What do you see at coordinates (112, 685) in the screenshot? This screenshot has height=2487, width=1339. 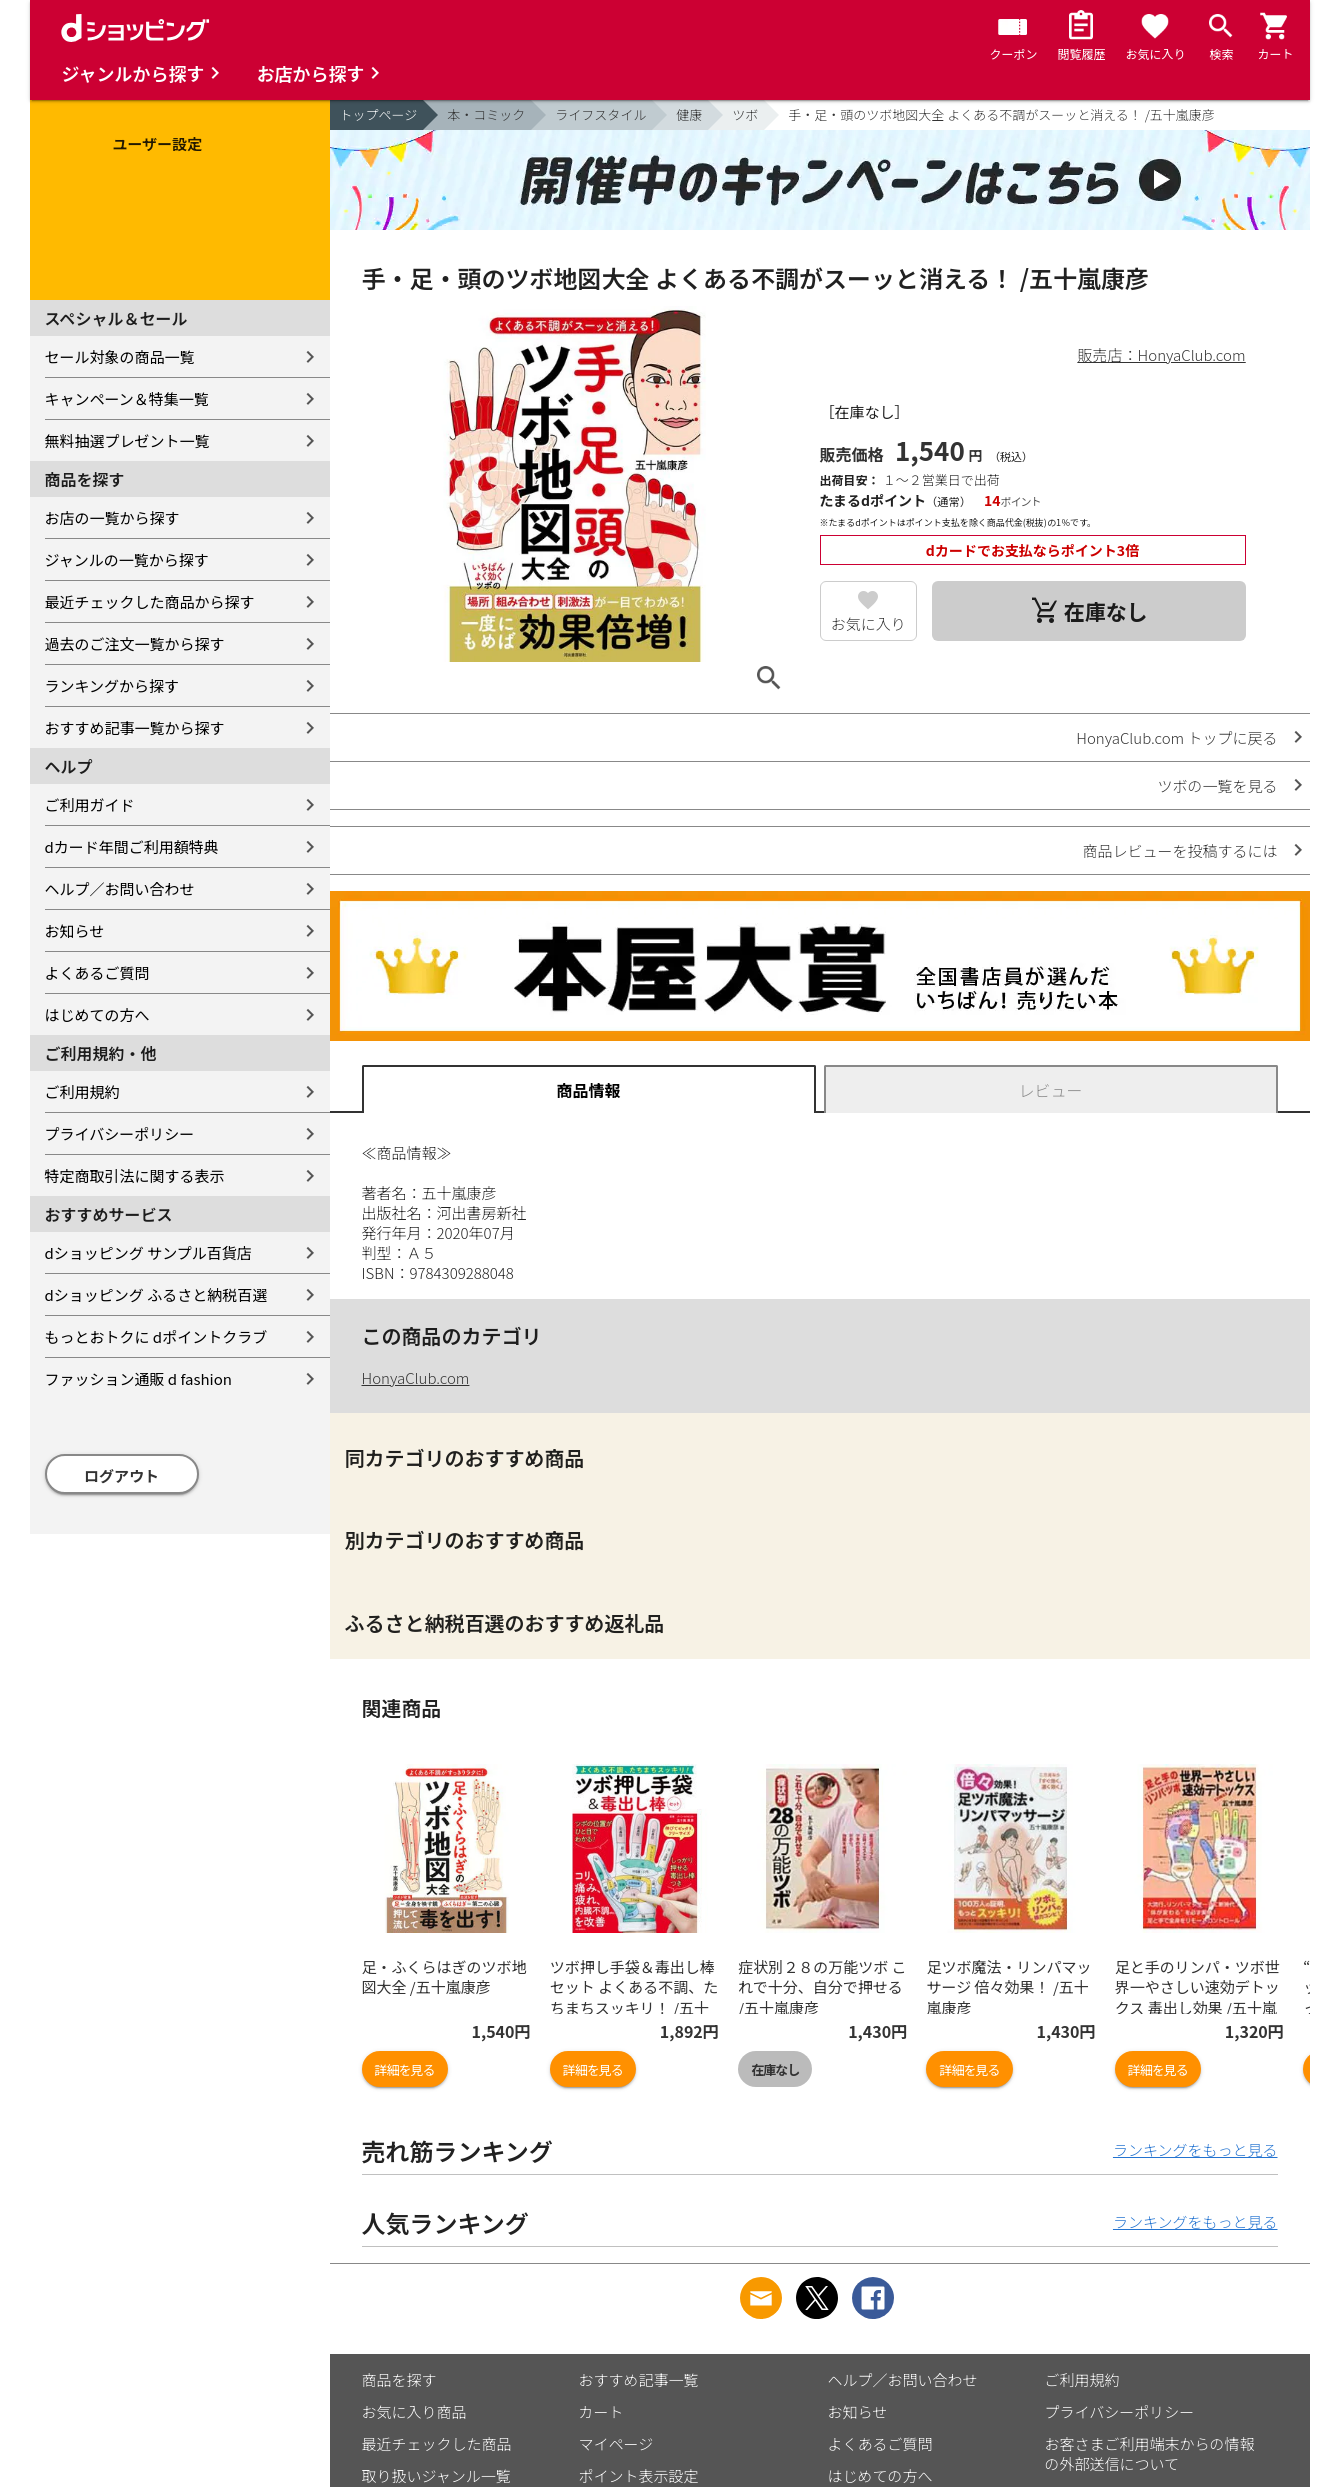 I see `ランキングから探す` at bounding box center [112, 685].